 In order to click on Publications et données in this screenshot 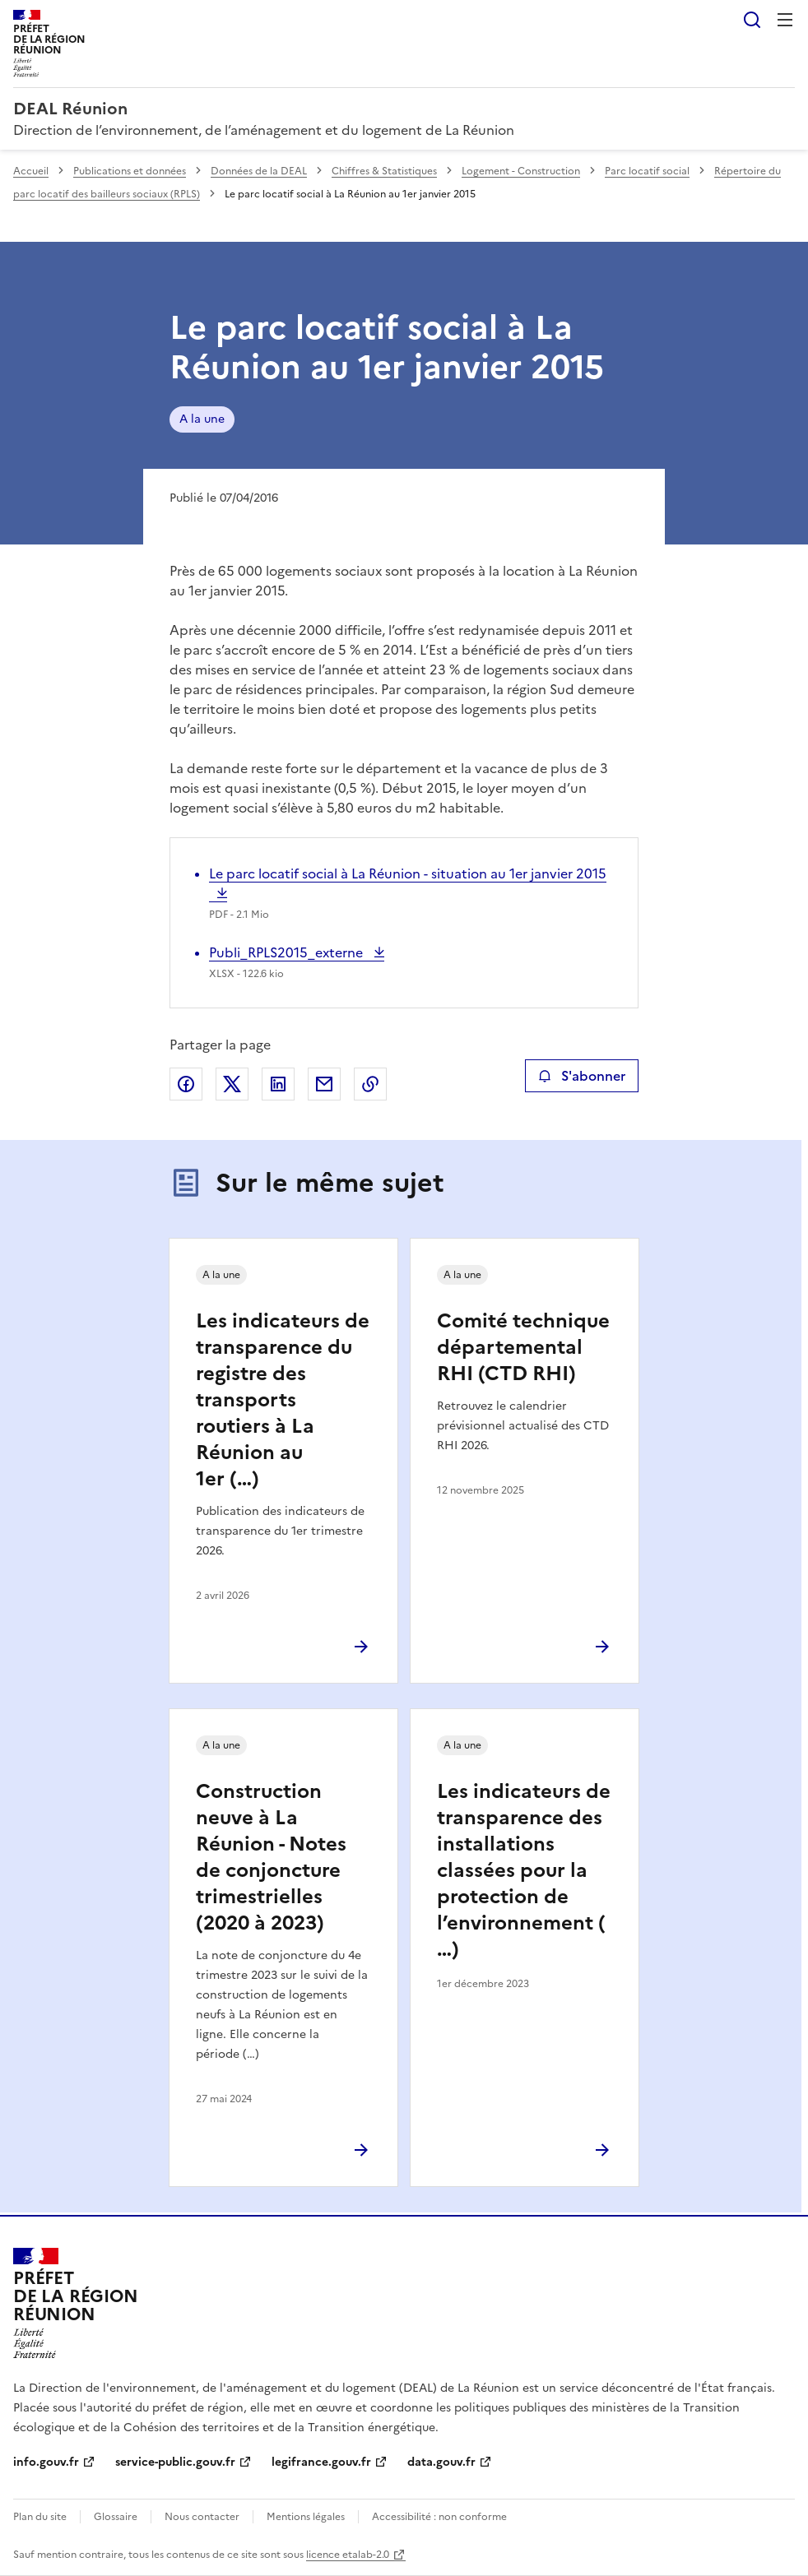, I will do `click(129, 171)`.